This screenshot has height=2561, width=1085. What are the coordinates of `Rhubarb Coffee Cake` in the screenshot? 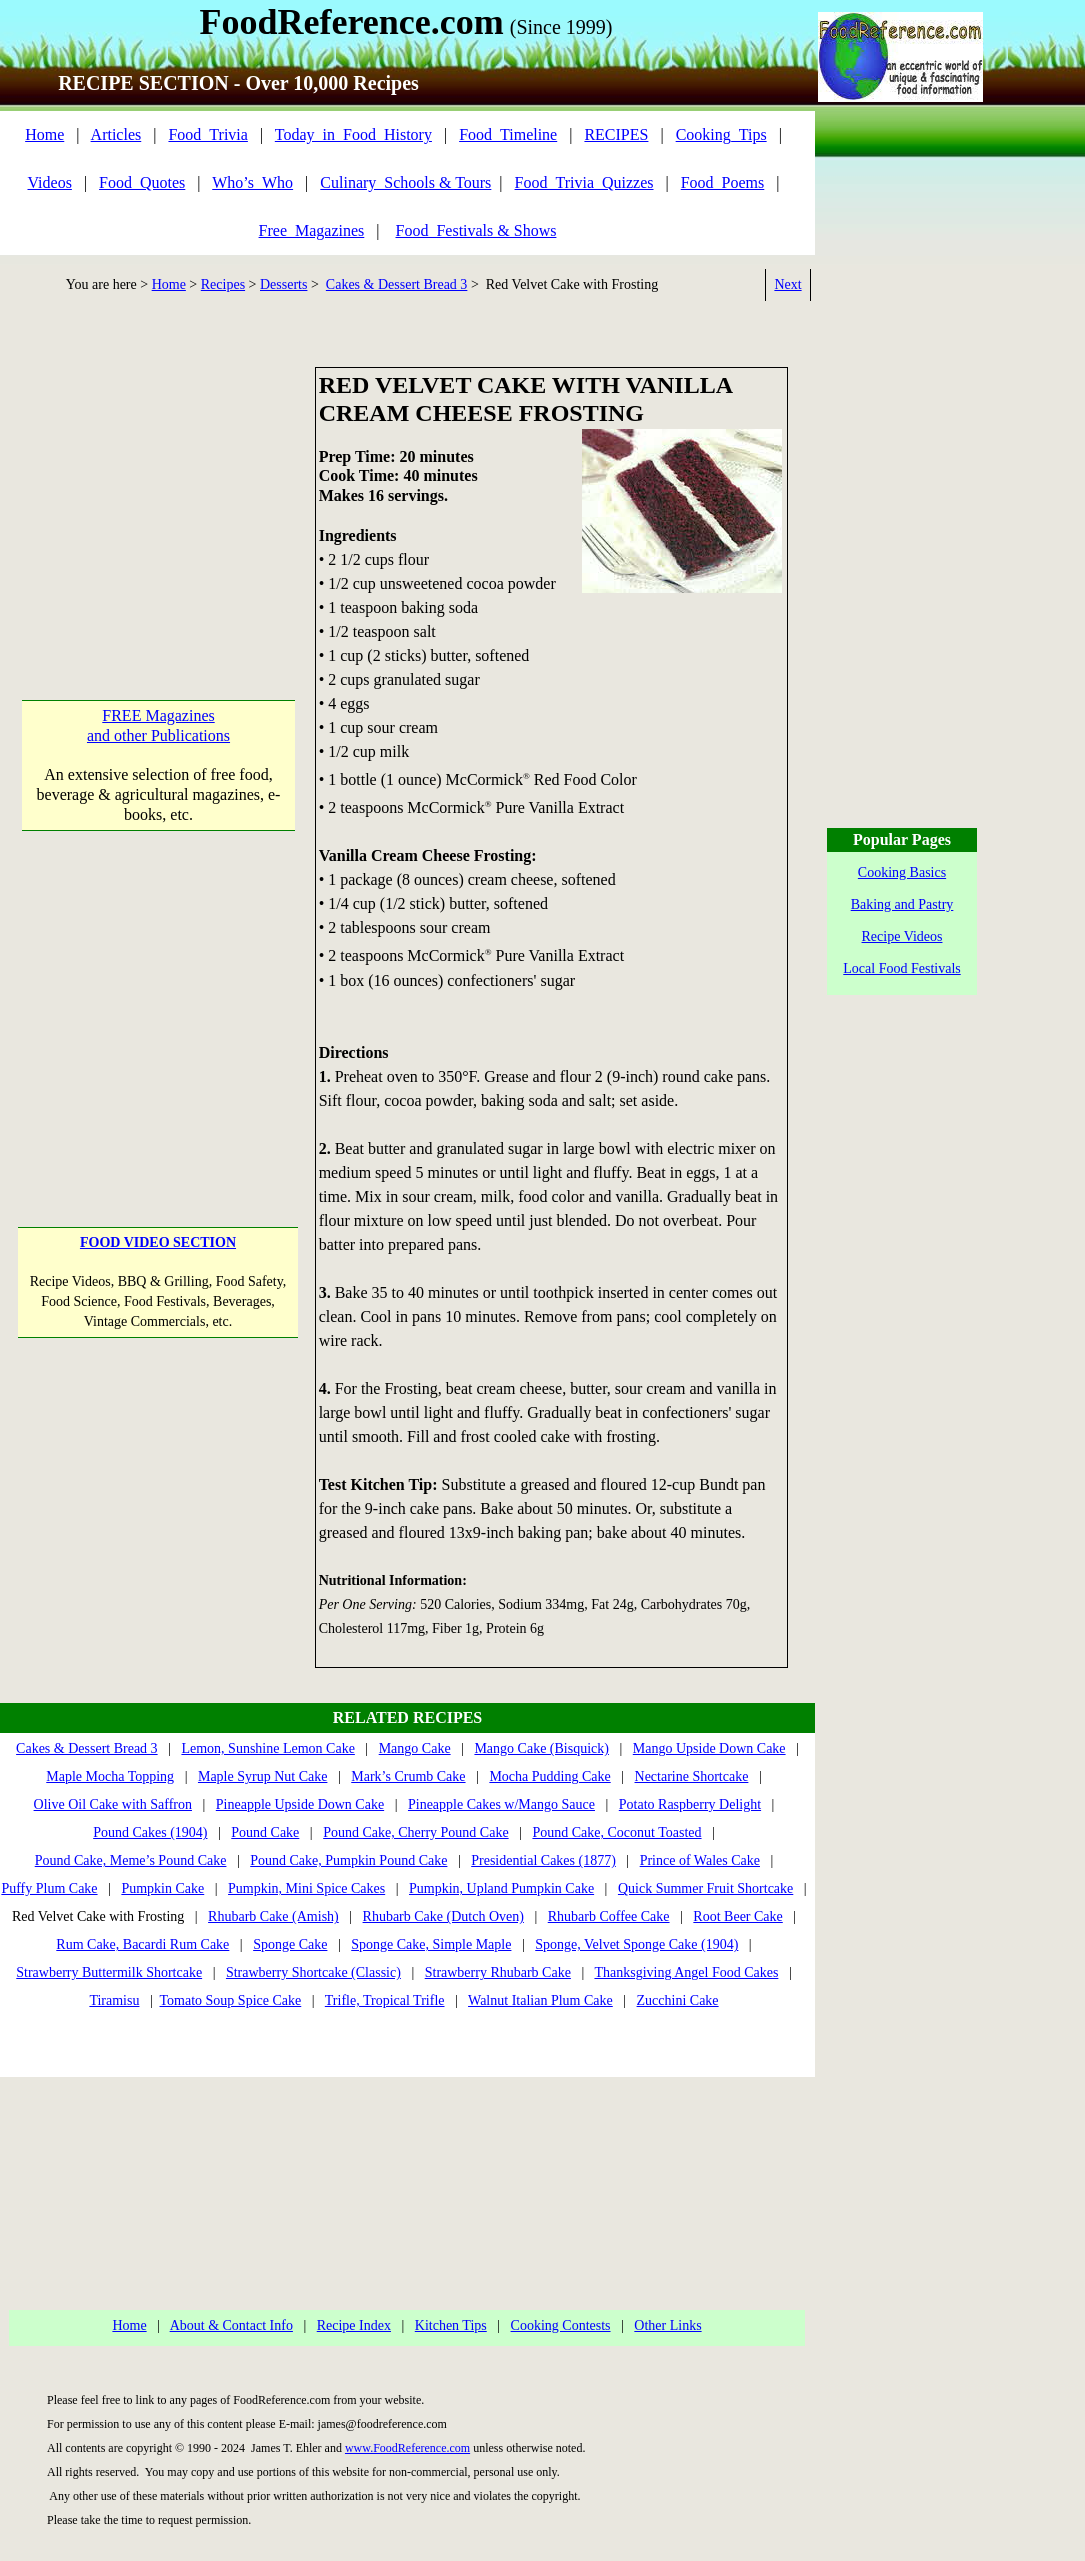 It's located at (609, 1916).